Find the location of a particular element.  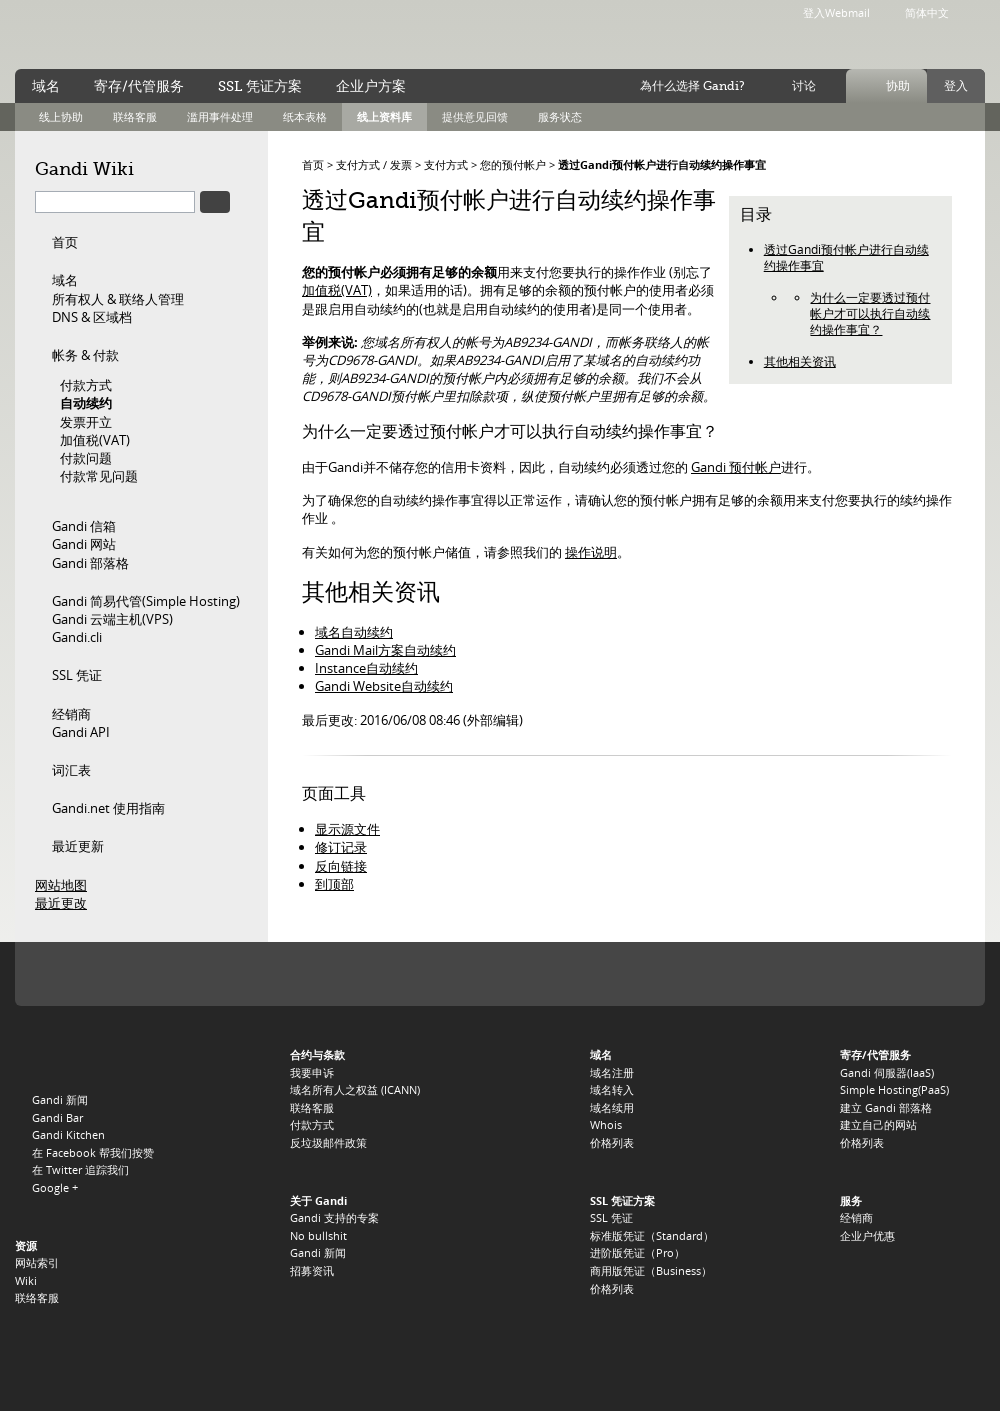

合约与条款 is located at coordinates (317, 1054).